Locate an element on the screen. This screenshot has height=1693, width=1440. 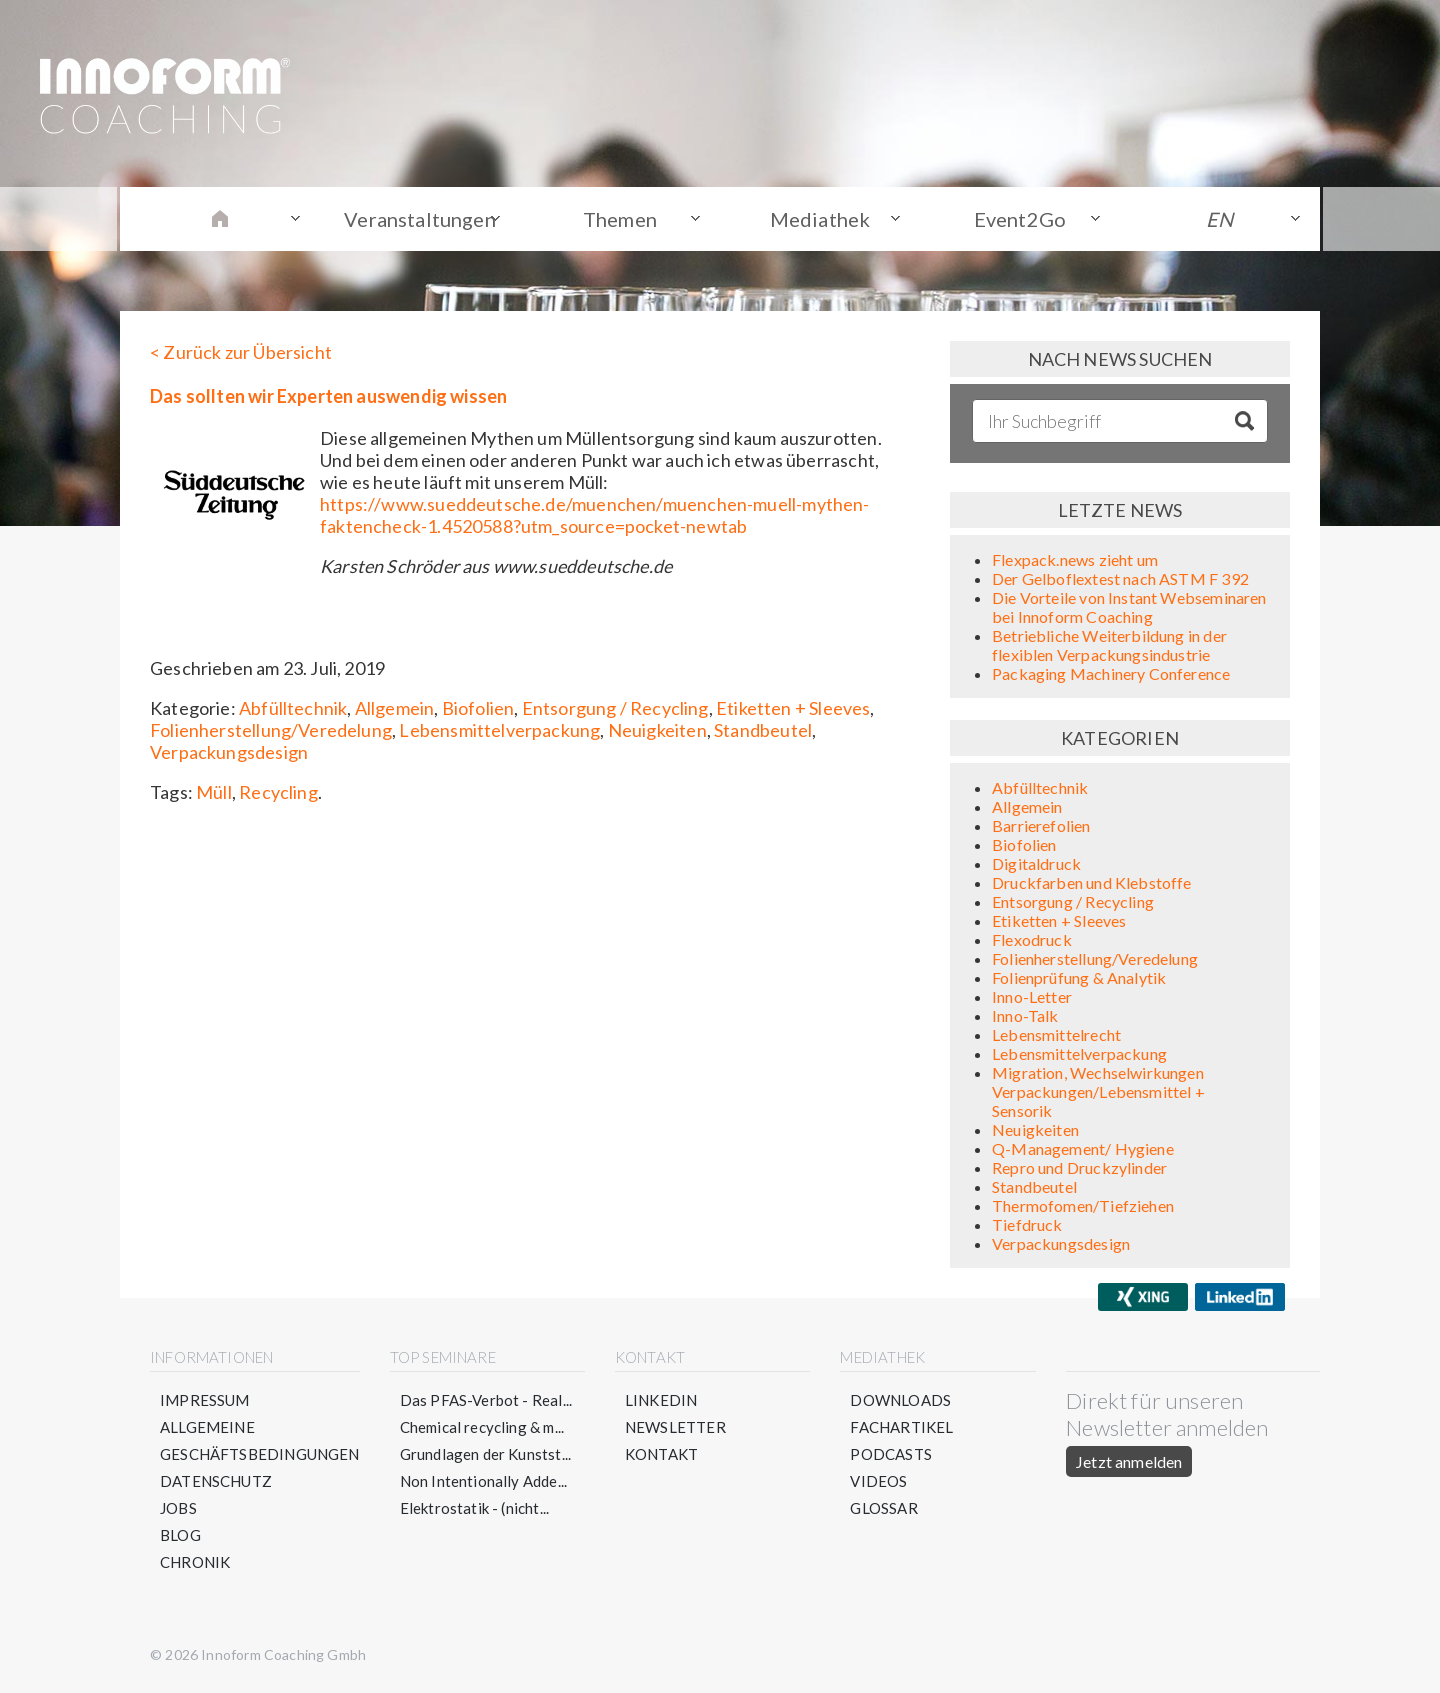
Kontakt is located at coordinates (661, 1454).